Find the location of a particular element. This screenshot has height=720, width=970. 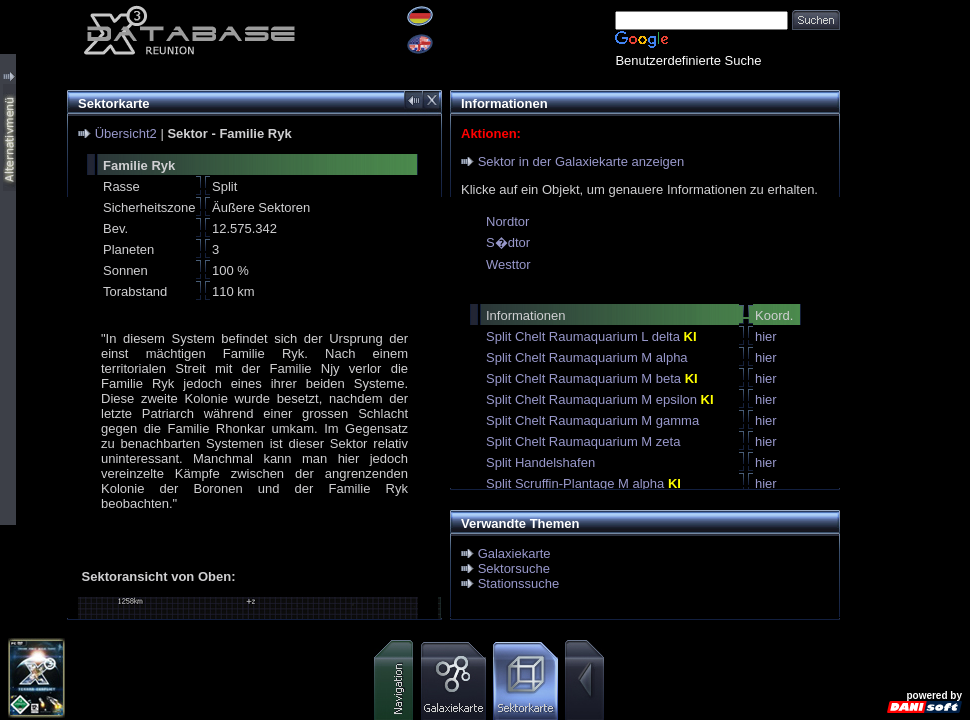

Sektor in der Galaxiekarte anzeigen is located at coordinates (581, 161).